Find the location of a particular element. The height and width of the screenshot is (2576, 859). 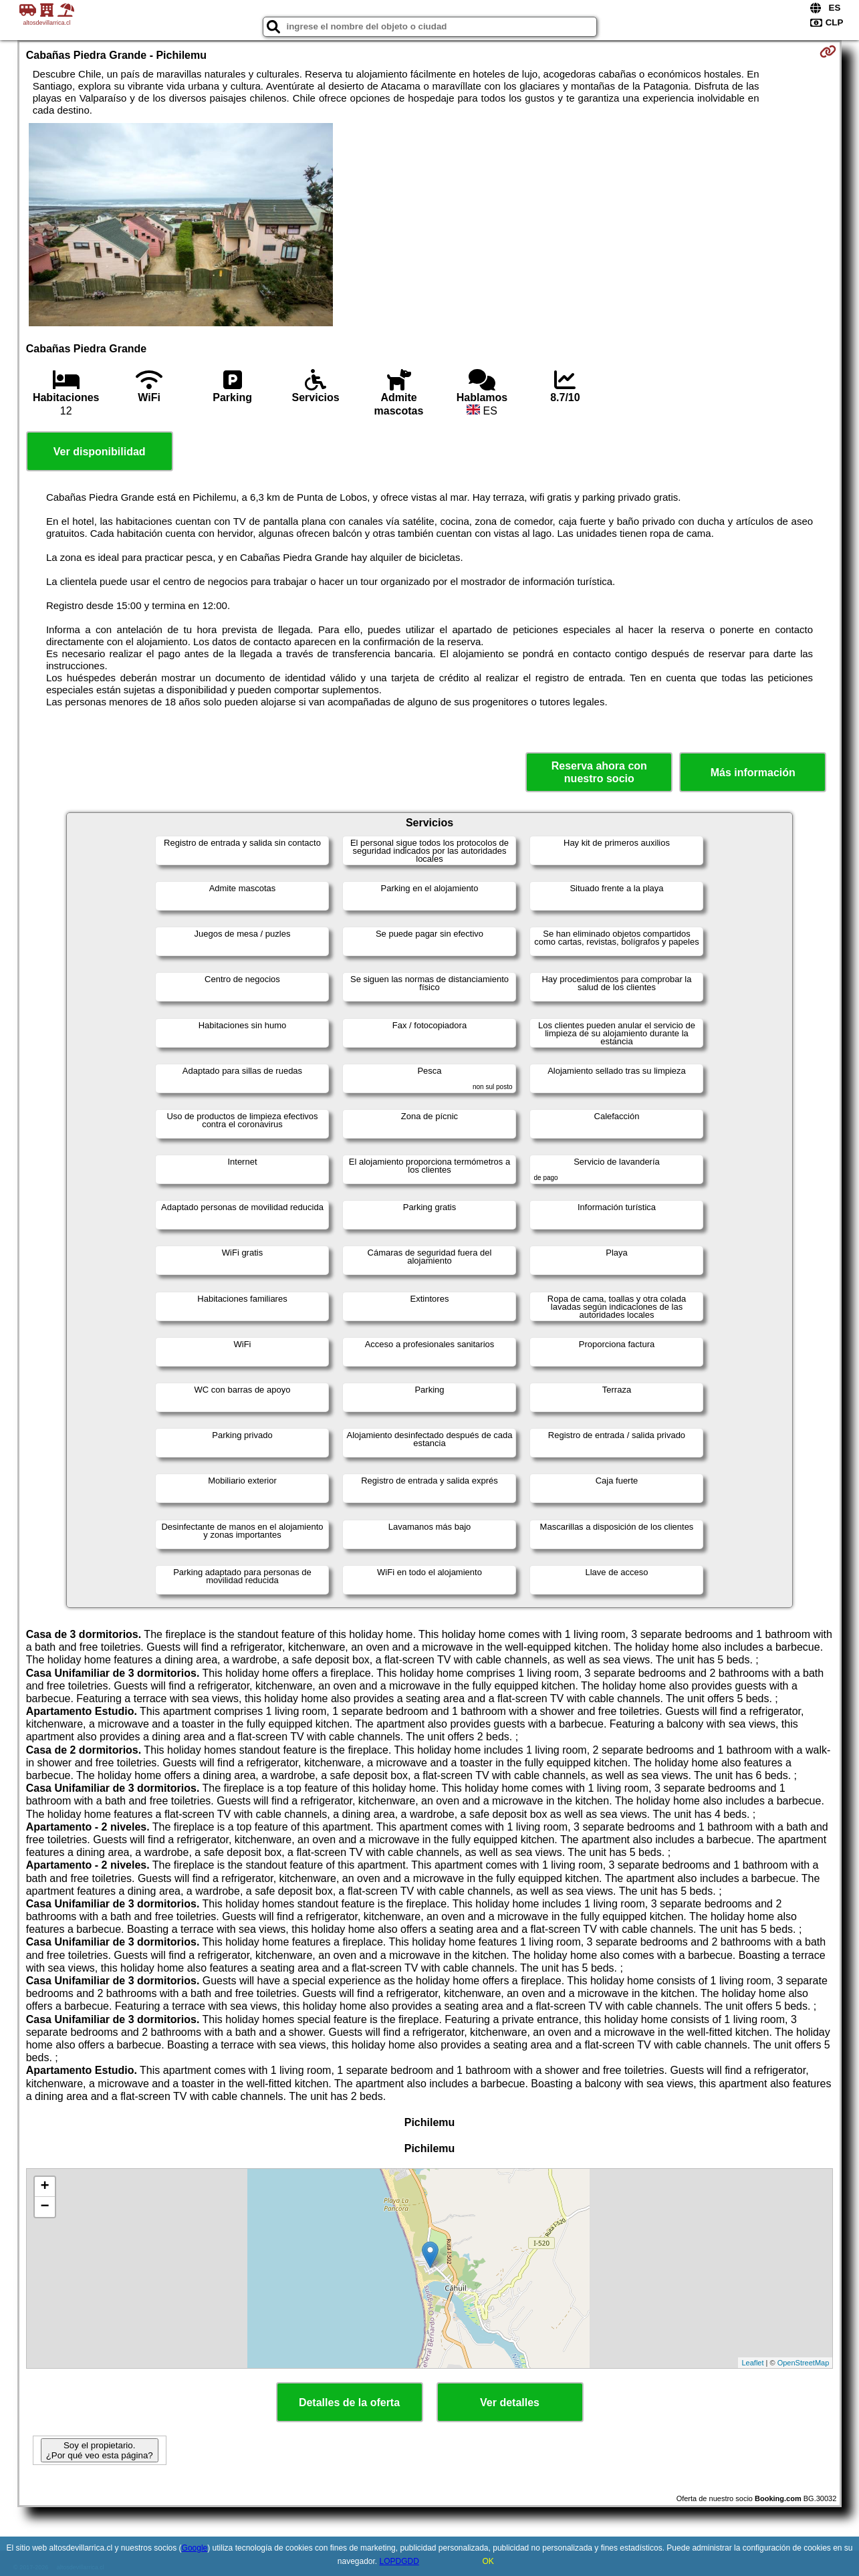

OpenStreetMap is located at coordinates (803, 2363).